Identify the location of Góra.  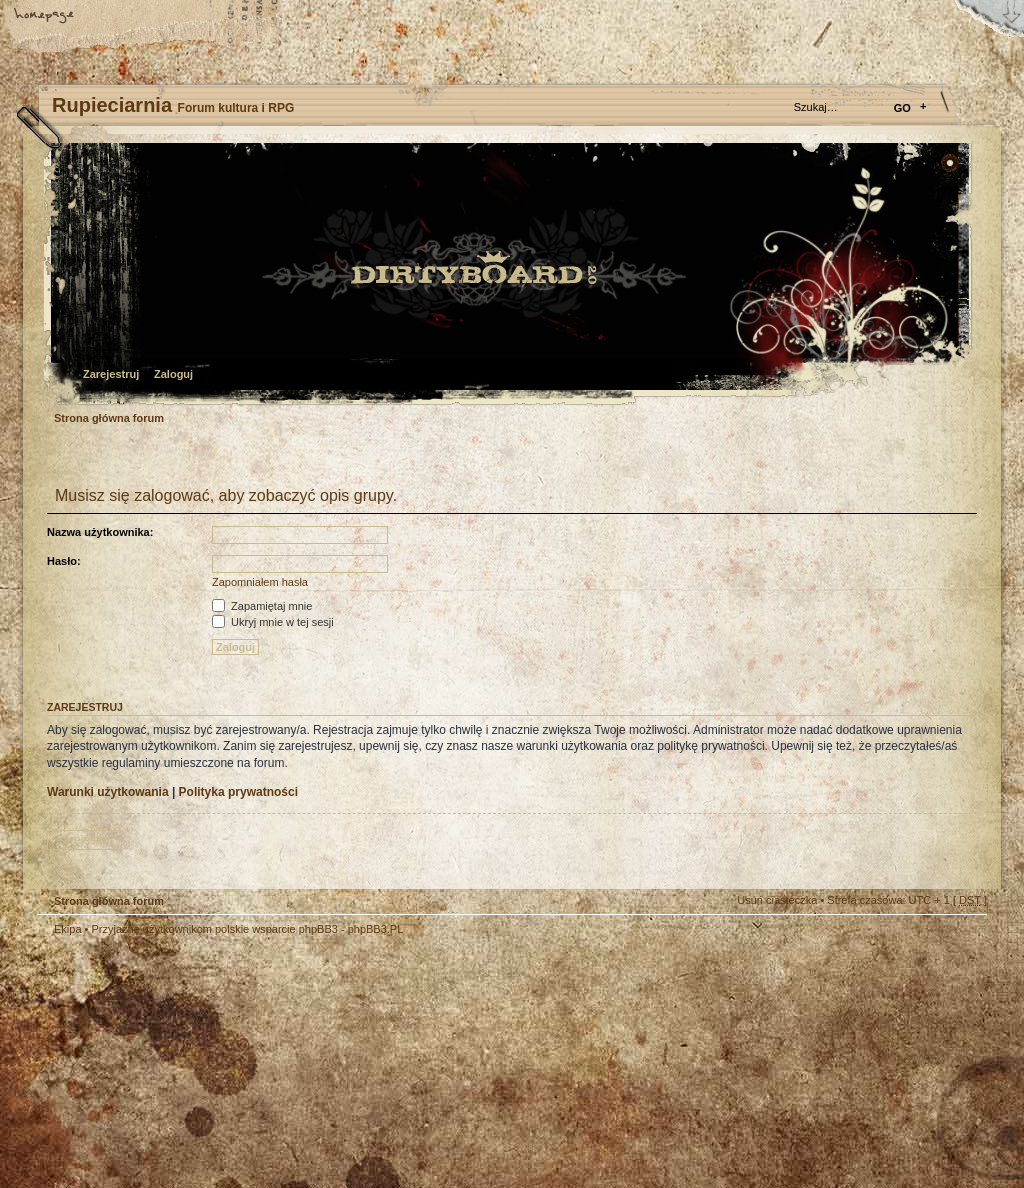
(962, 942).